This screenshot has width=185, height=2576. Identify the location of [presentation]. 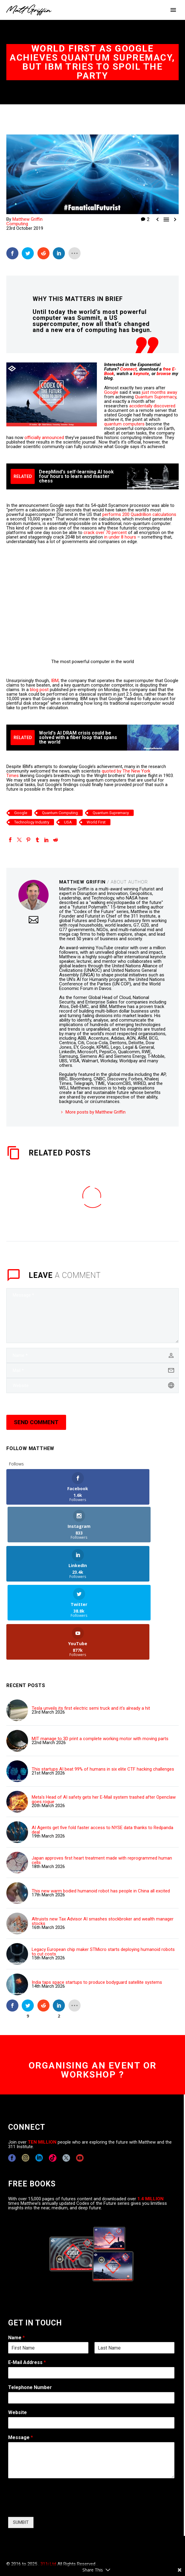
(54, 2429).